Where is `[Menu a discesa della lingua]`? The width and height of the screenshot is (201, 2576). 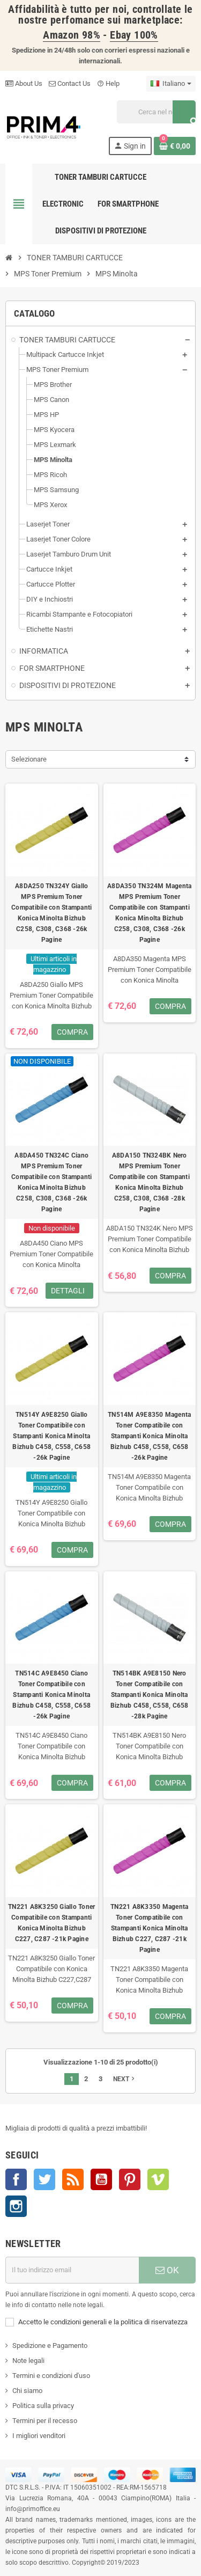 [Menu a discesa della lingua] is located at coordinates (171, 84).